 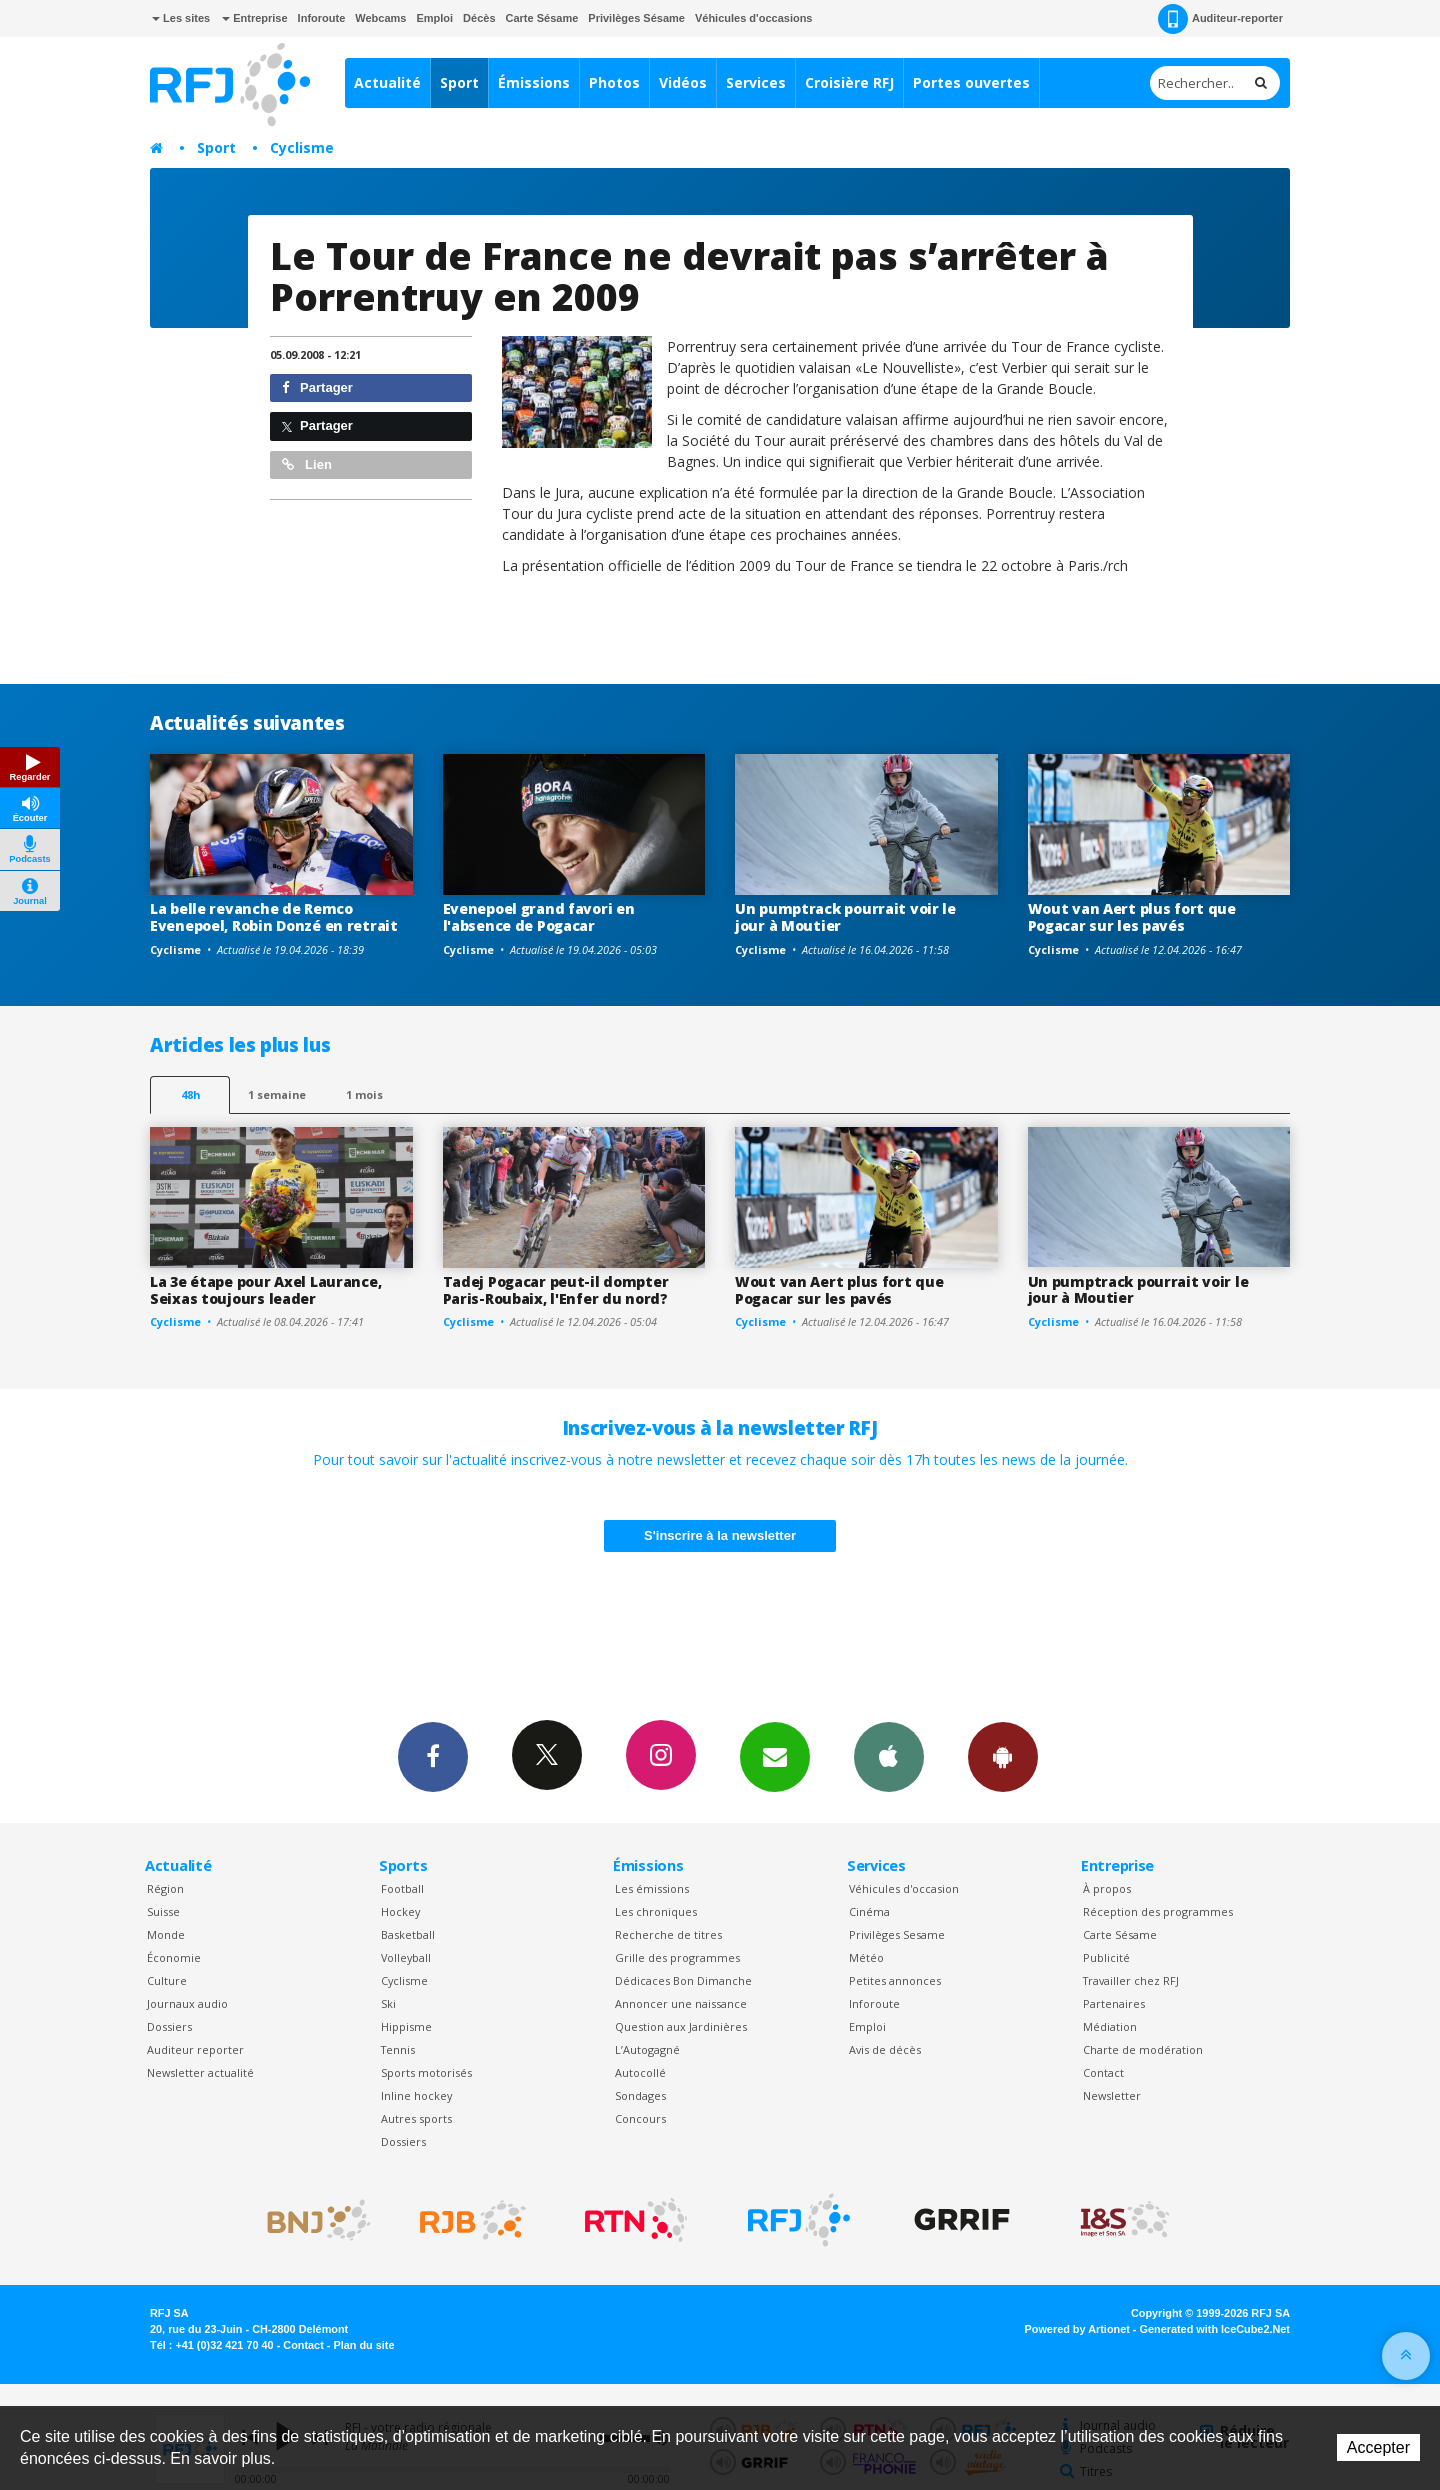 What do you see at coordinates (885, 2049) in the screenshot?
I see `Avis de décès` at bounding box center [885, 2049].